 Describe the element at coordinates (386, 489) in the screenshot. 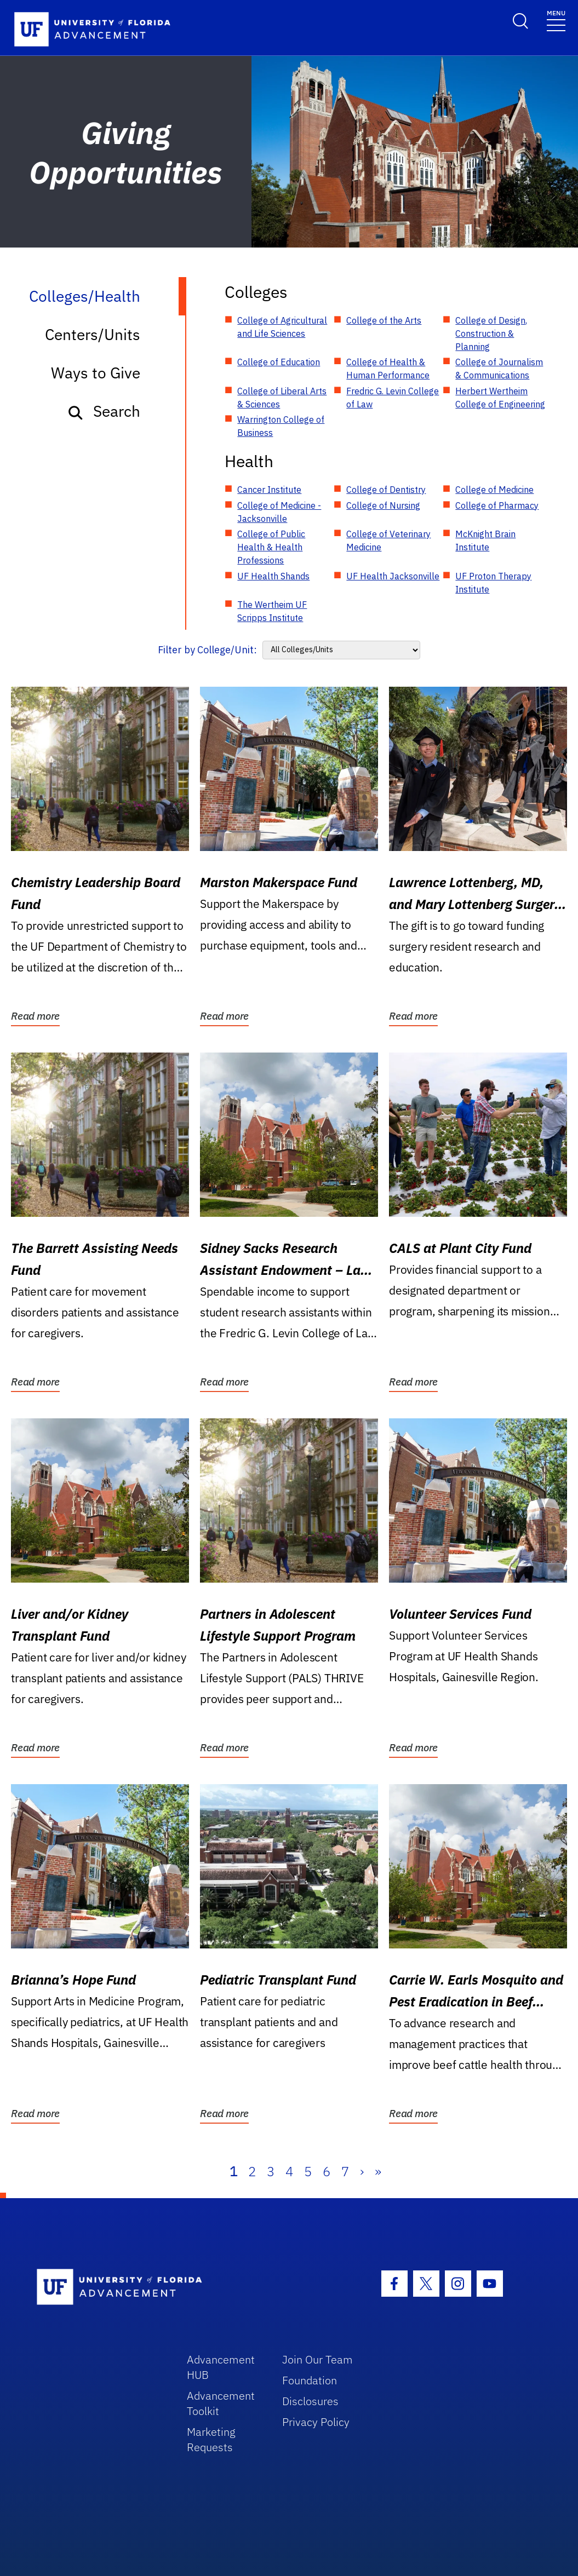

I see `College of Dentistry` at that location.